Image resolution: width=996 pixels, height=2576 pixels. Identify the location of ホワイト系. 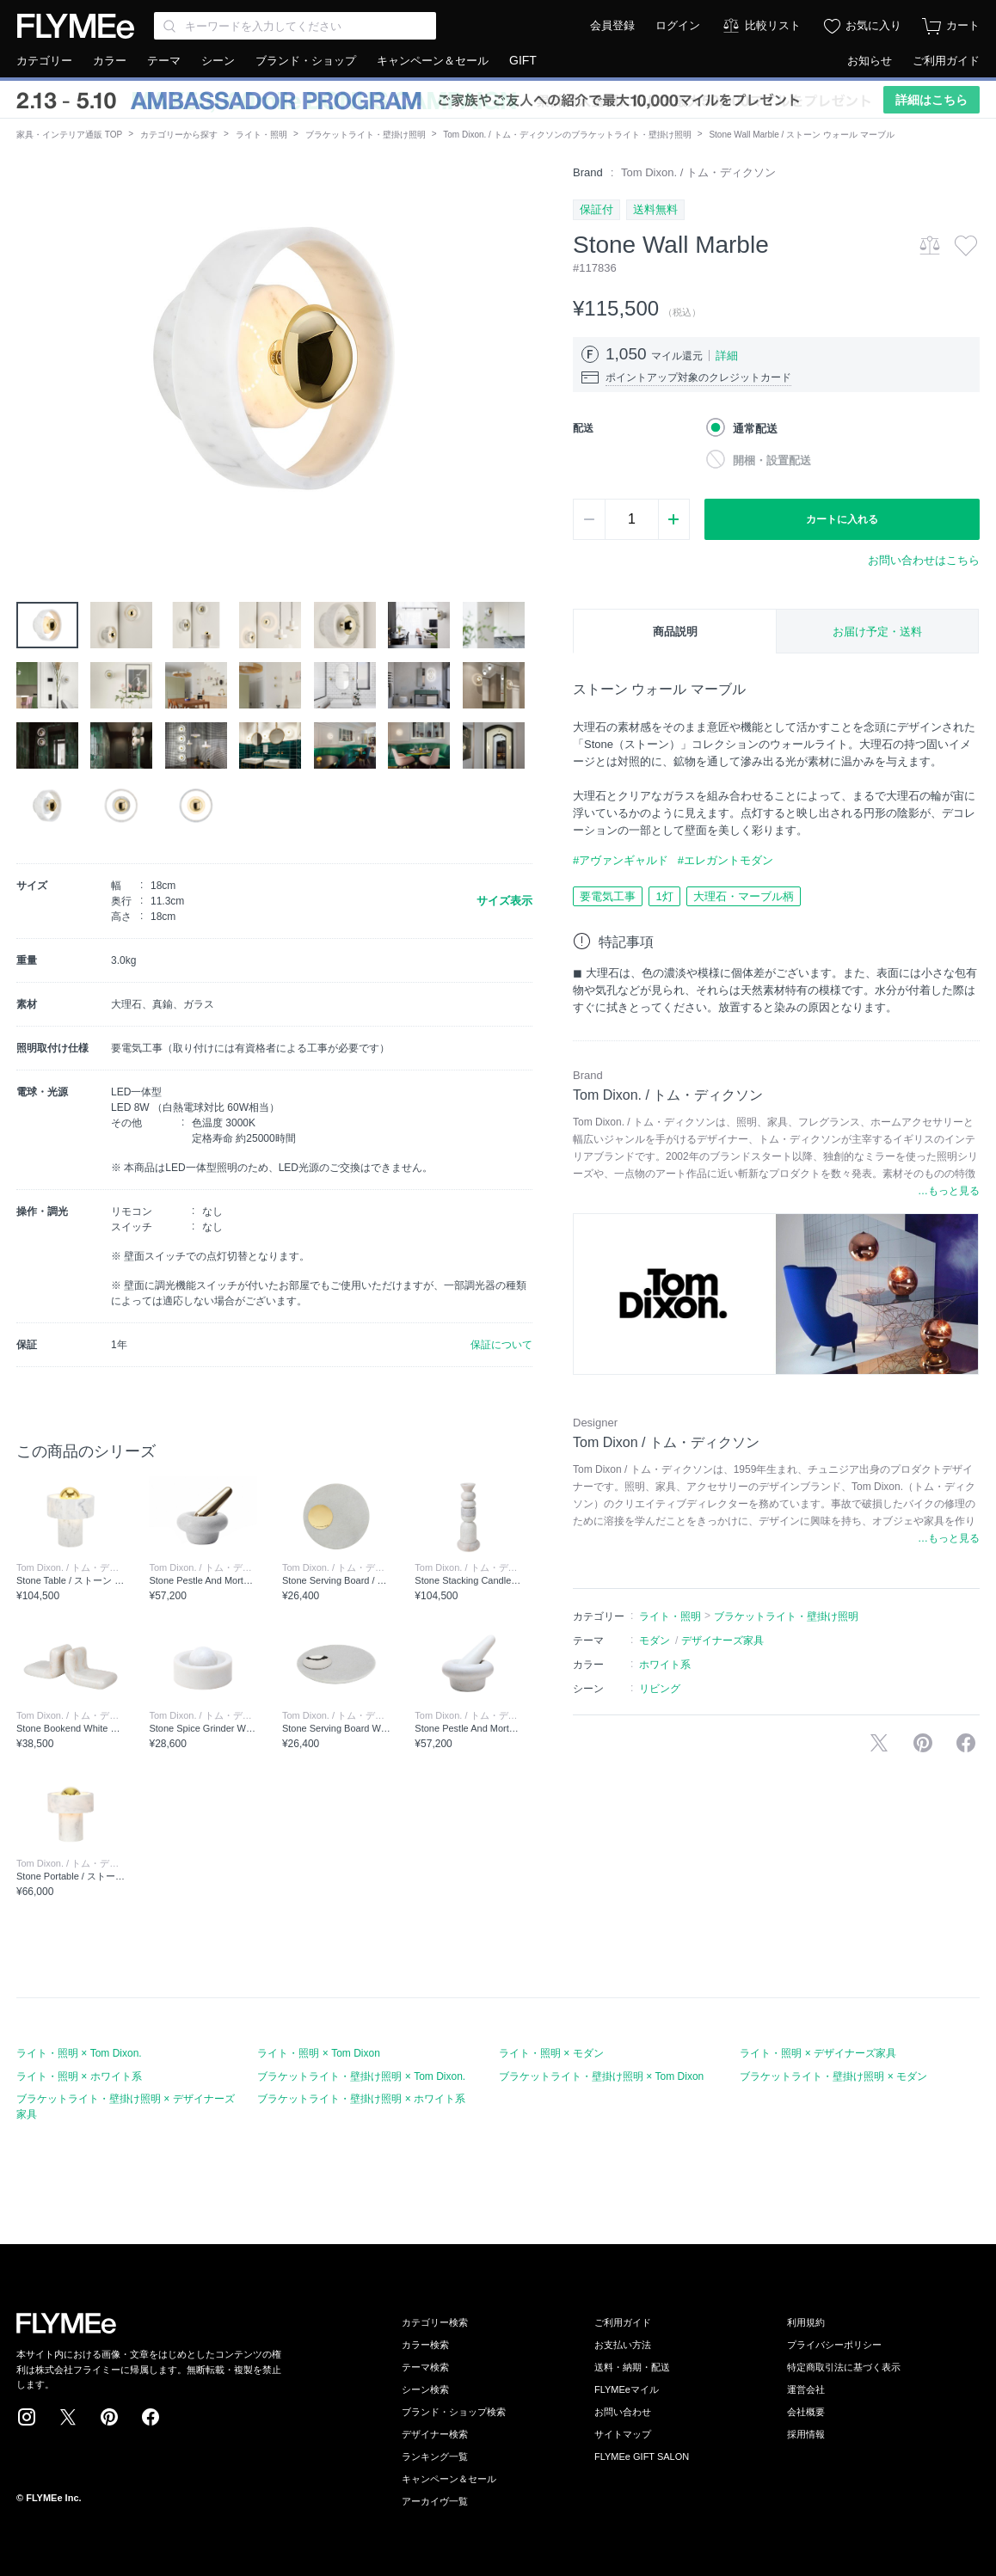
(665, 1665).